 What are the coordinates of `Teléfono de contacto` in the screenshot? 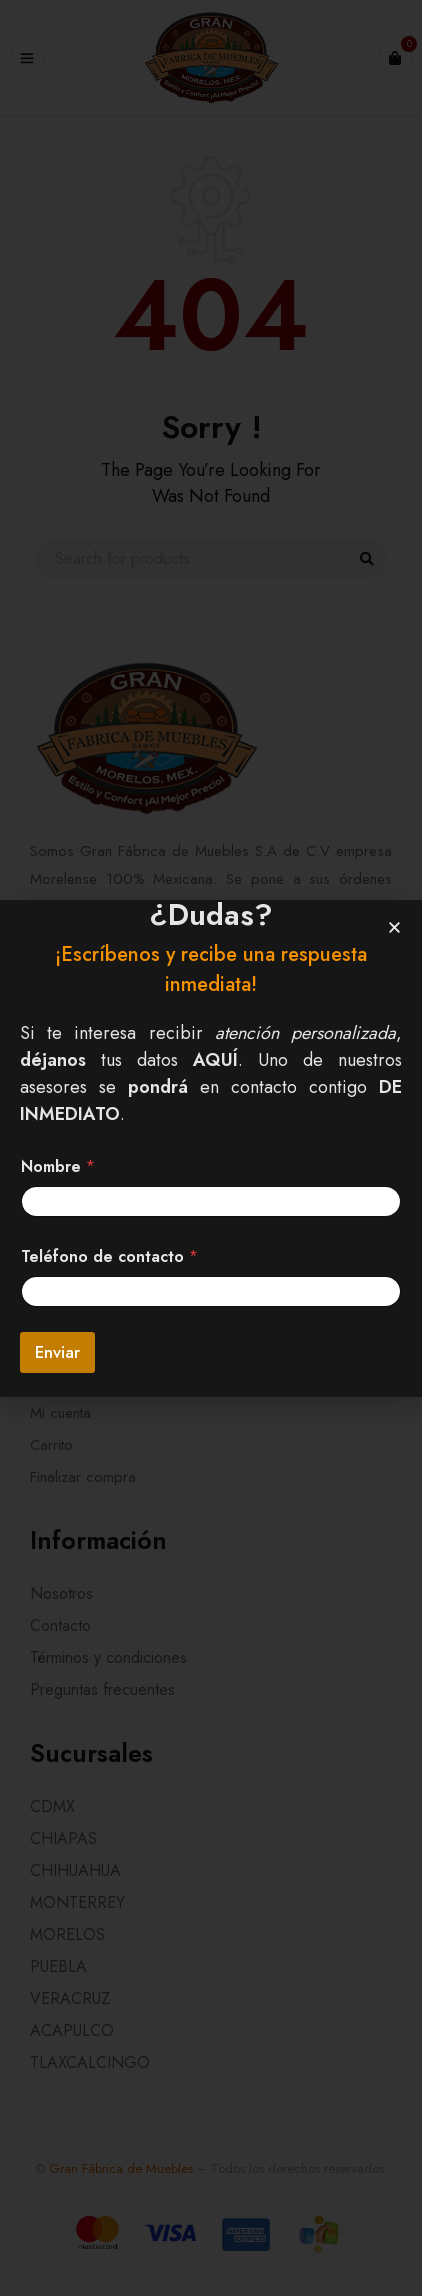 It's located at (109, 1256).